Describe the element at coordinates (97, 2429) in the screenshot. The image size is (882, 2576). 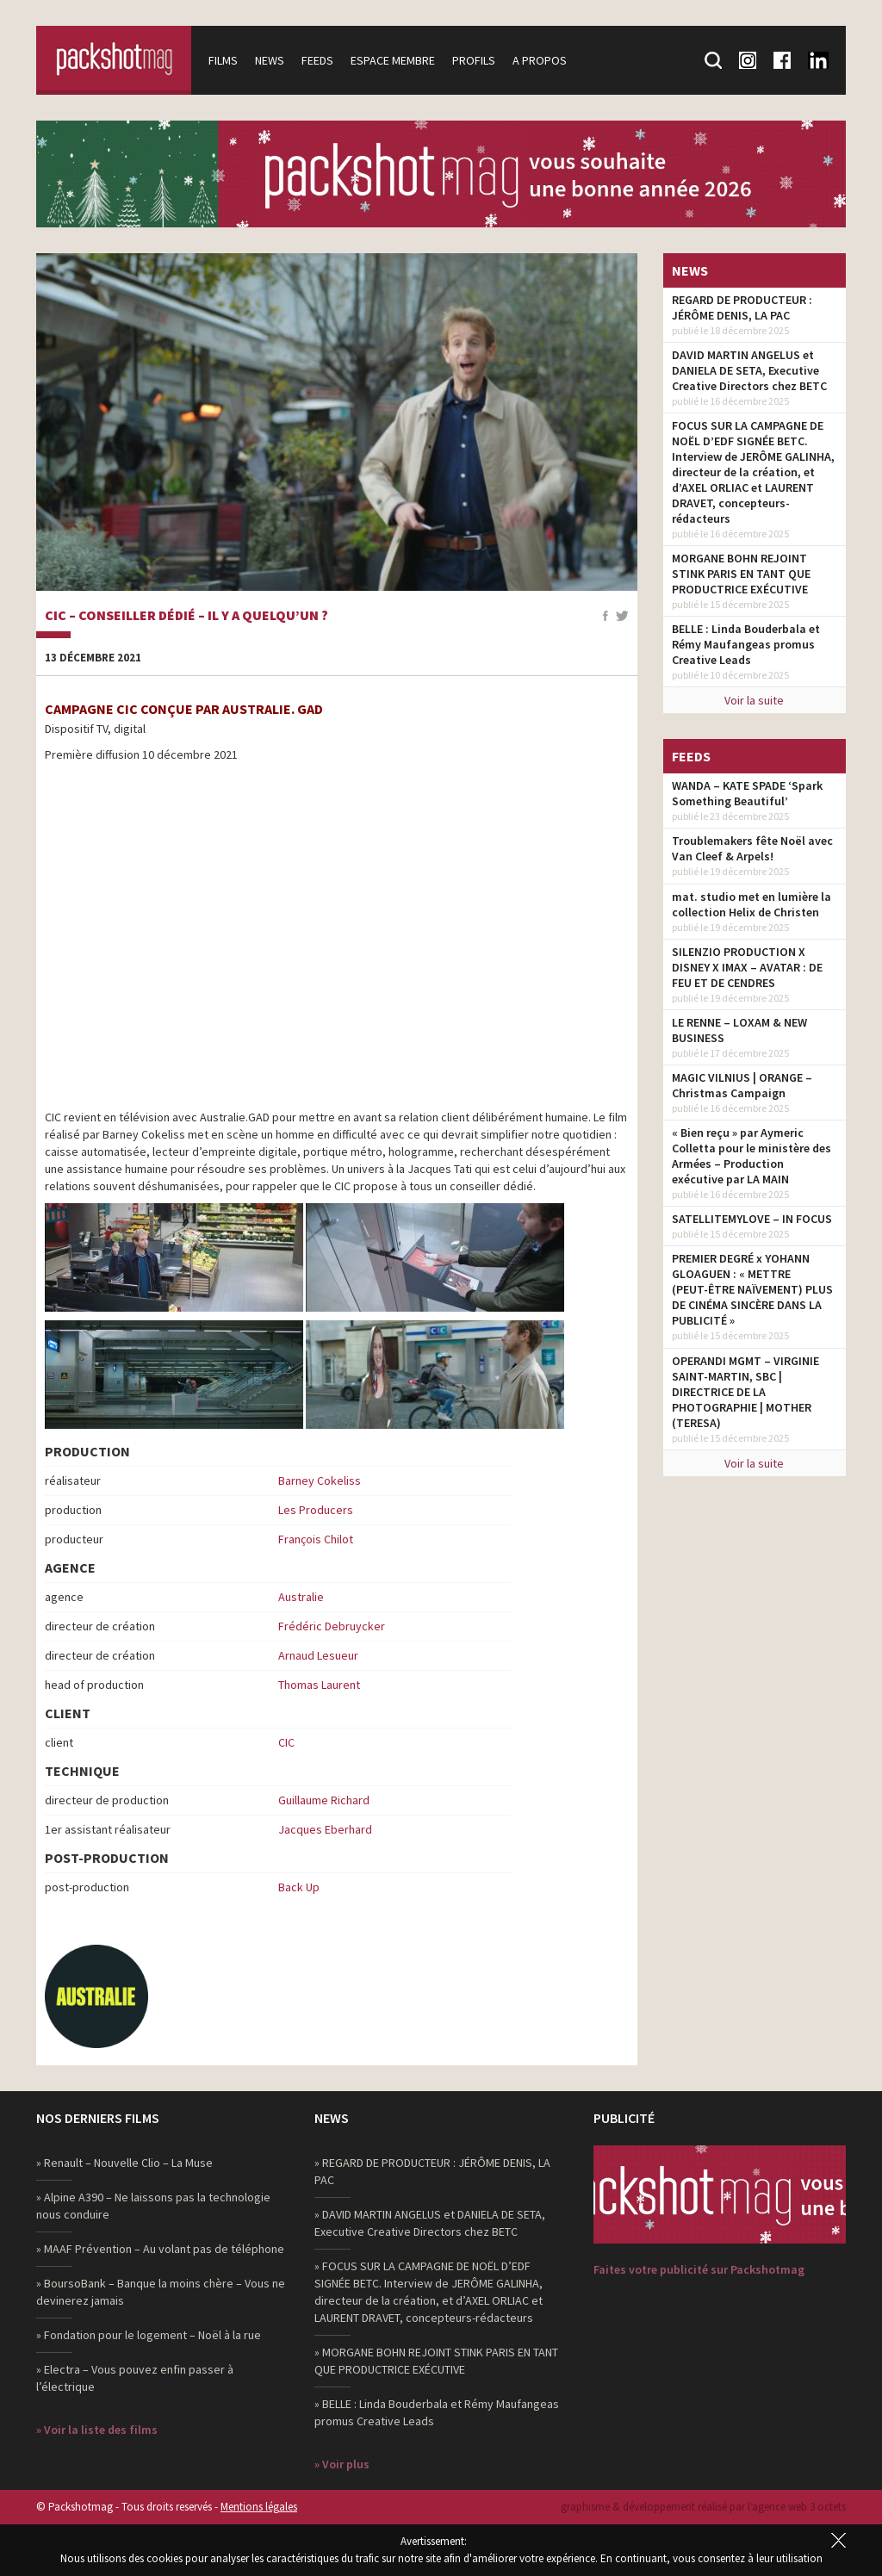
I see `» Voir la liste des films` at that location.